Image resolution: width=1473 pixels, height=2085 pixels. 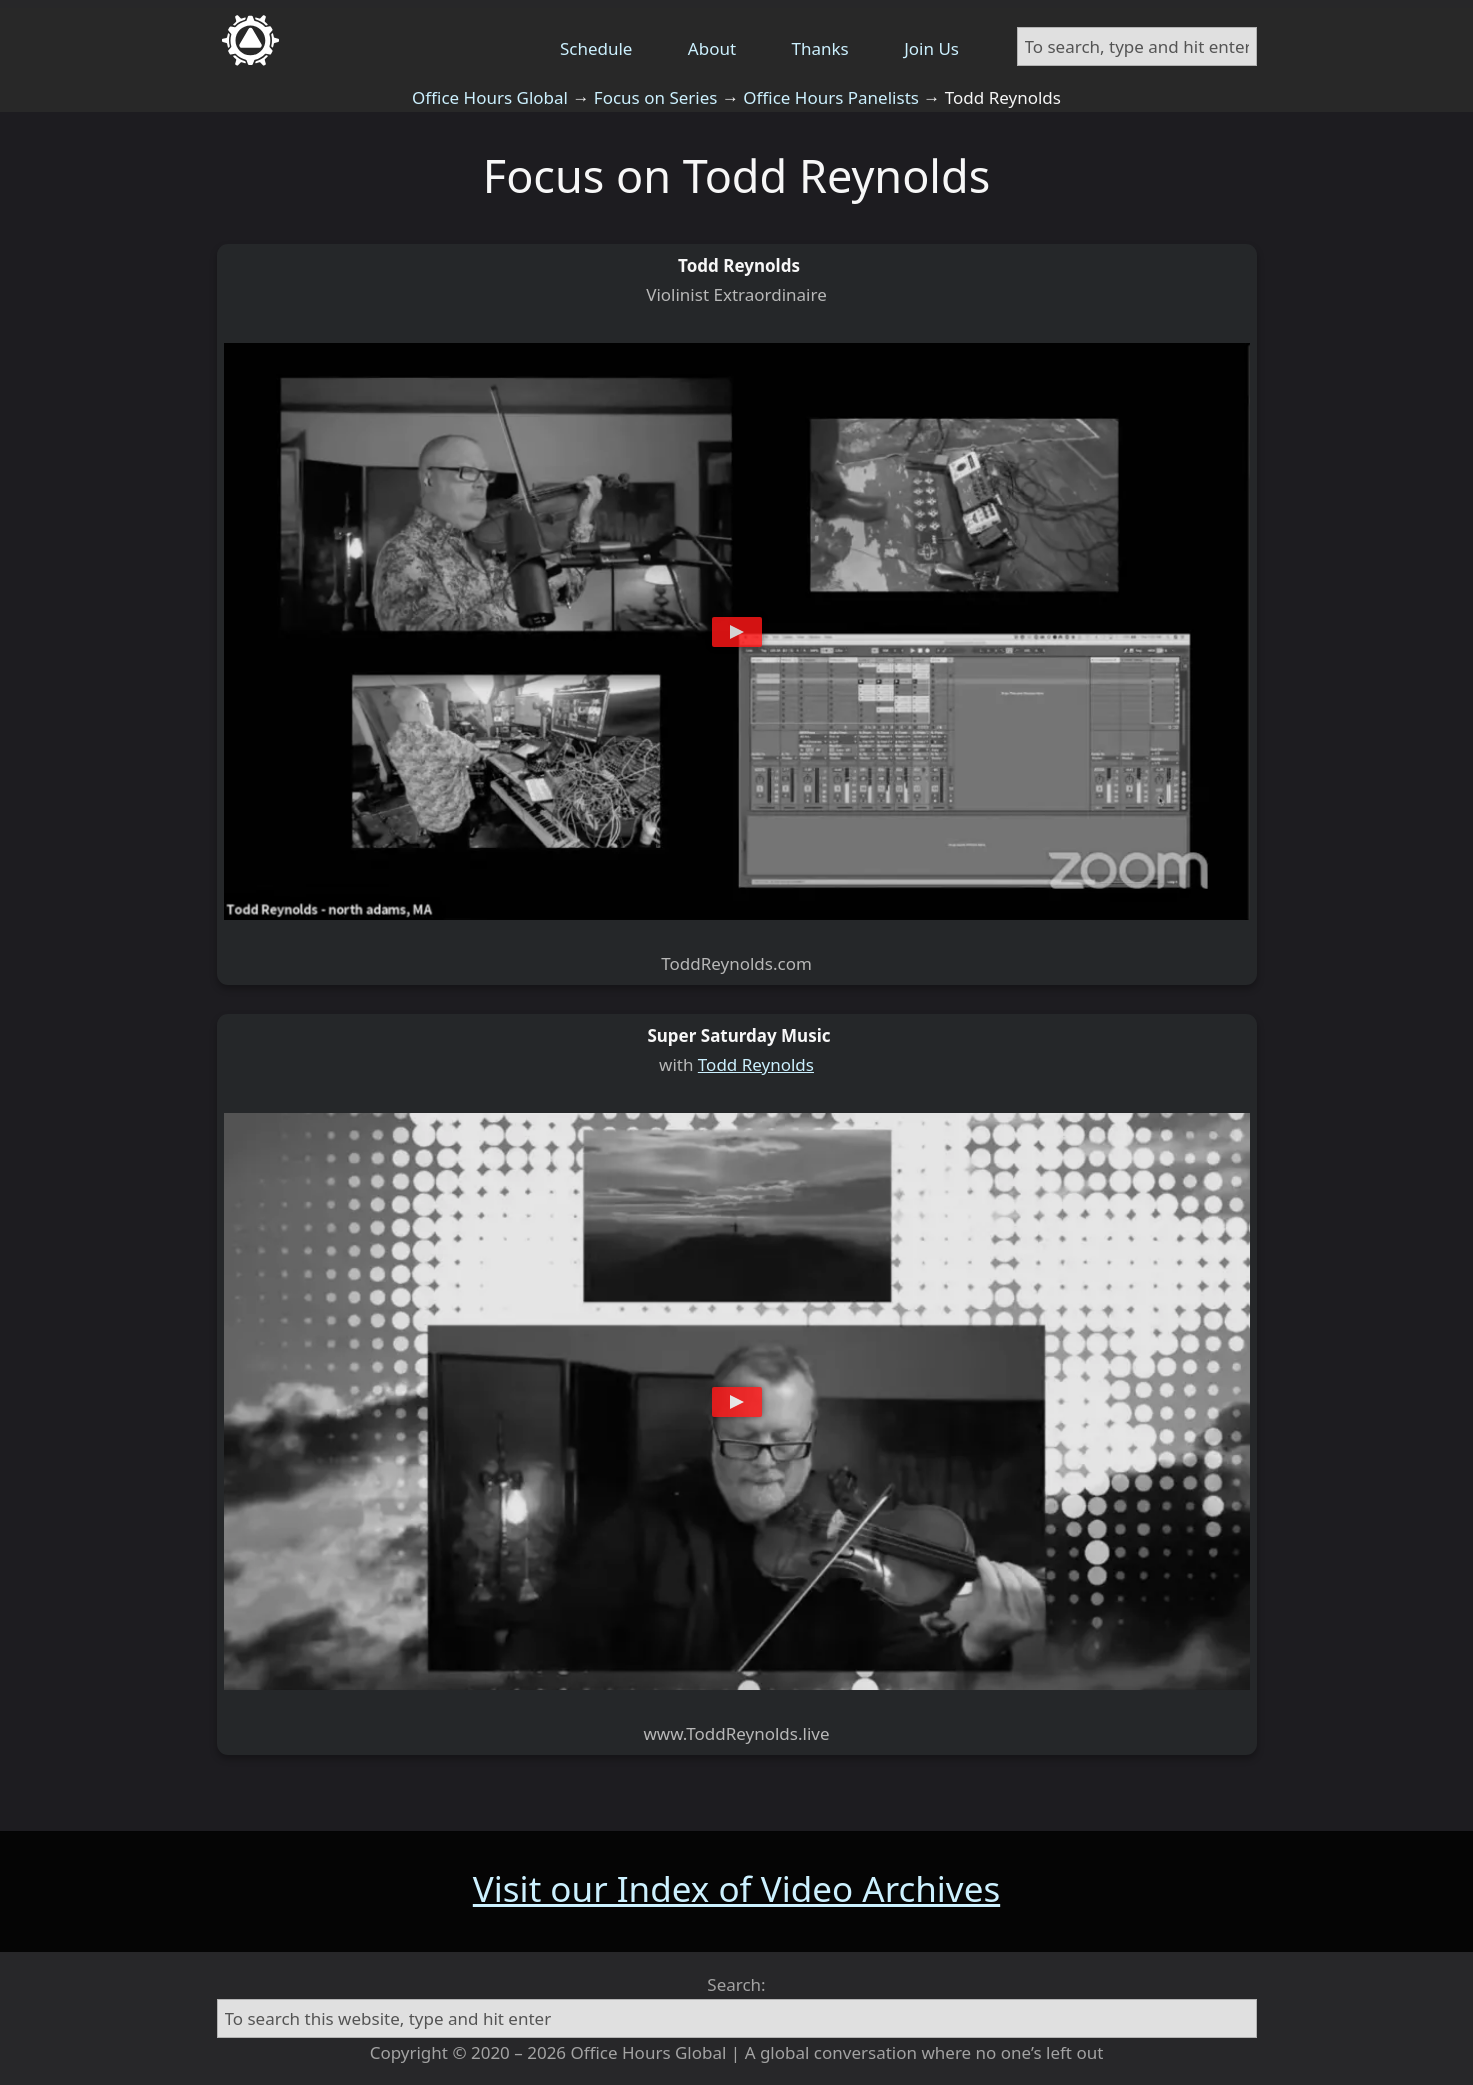 What do you see at coordinates (736, 963) in the screenshot?
I see `ToddReynolds.com` at bounding box center [736, 963].